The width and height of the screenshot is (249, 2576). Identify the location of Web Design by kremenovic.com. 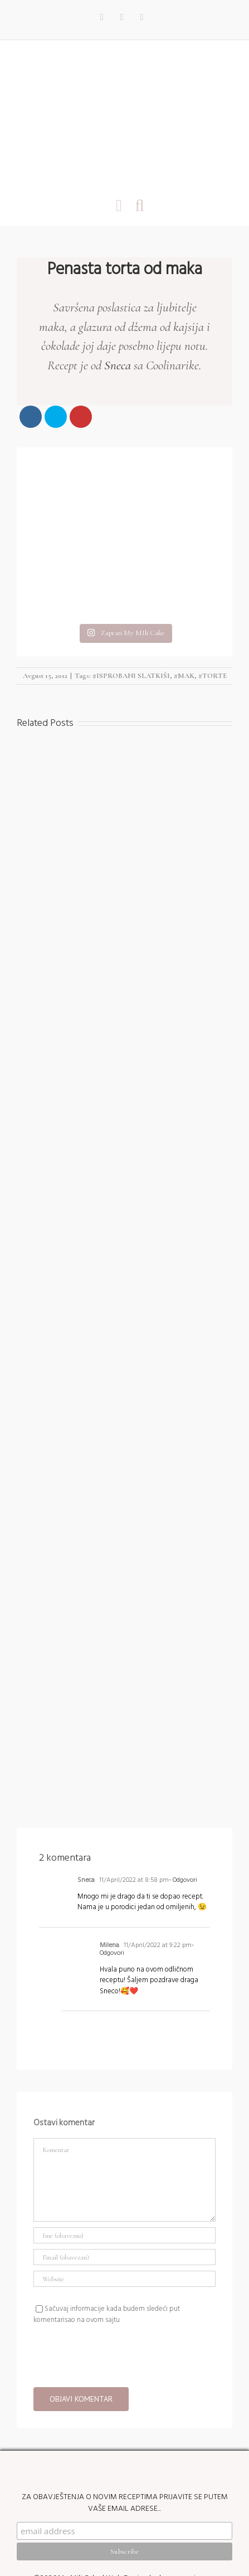
(161, 2511).